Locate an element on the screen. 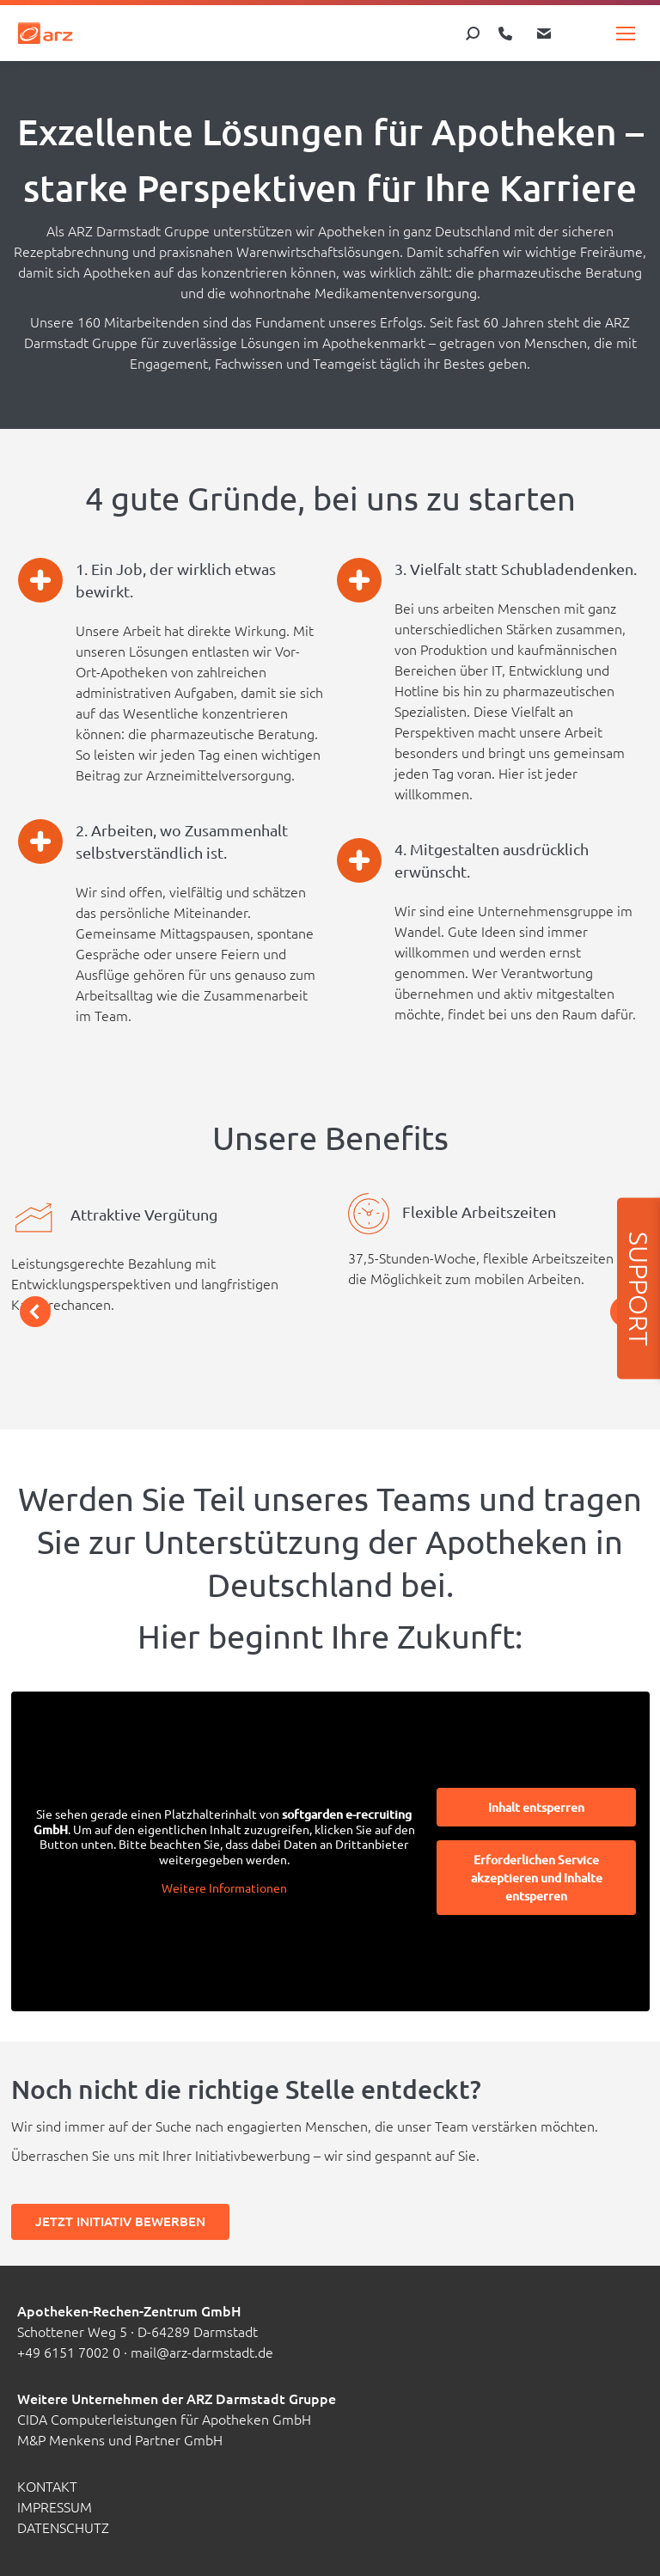 The height and width of the screenshot is (2576, 660). Impressum is located at coordinates (54, 2506).